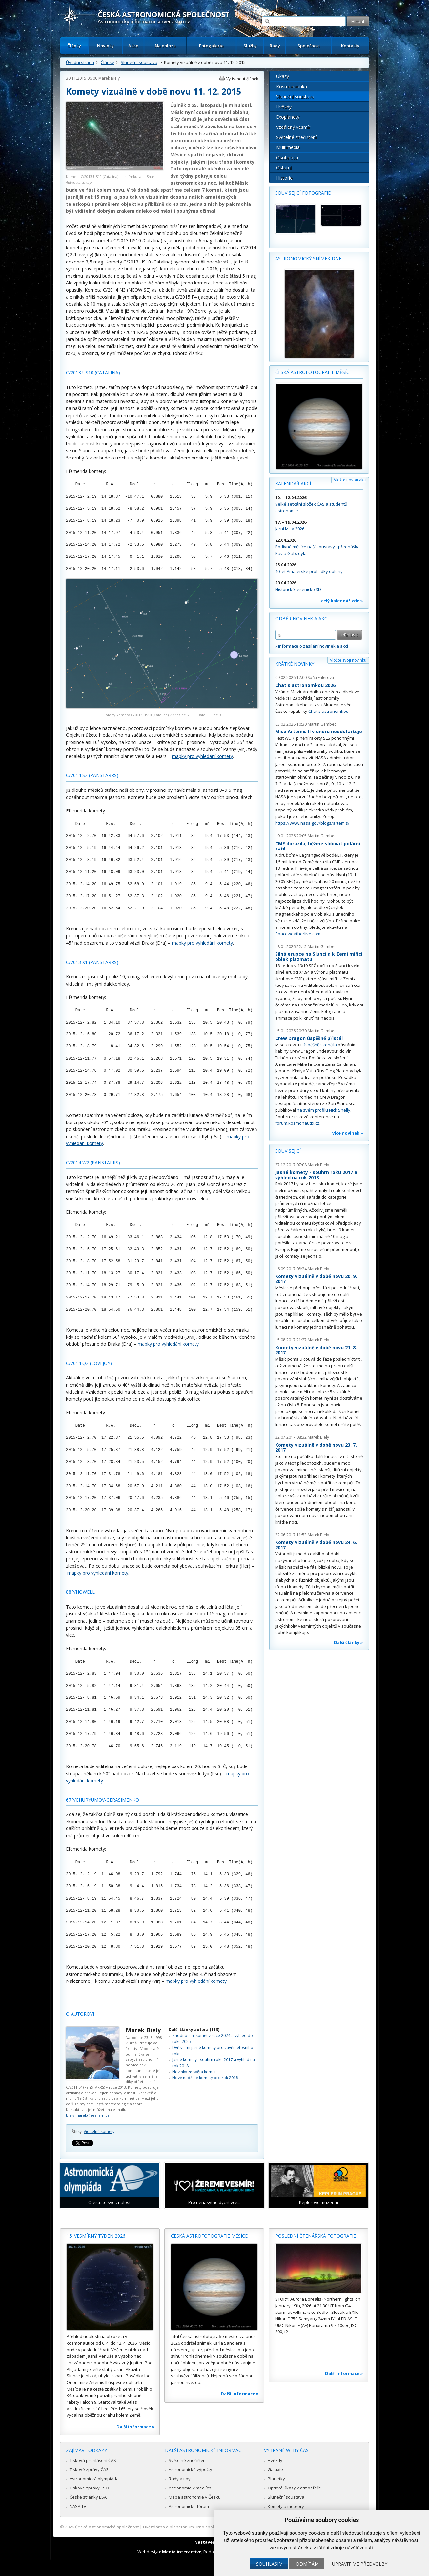 The height and width of the screenshot is (2576, 429). Describe the element at coordinates (316, 1175) in the screenshot. I see `Jasné komety - souhrn roku 2017 a výhled na rok 2018` at that location.